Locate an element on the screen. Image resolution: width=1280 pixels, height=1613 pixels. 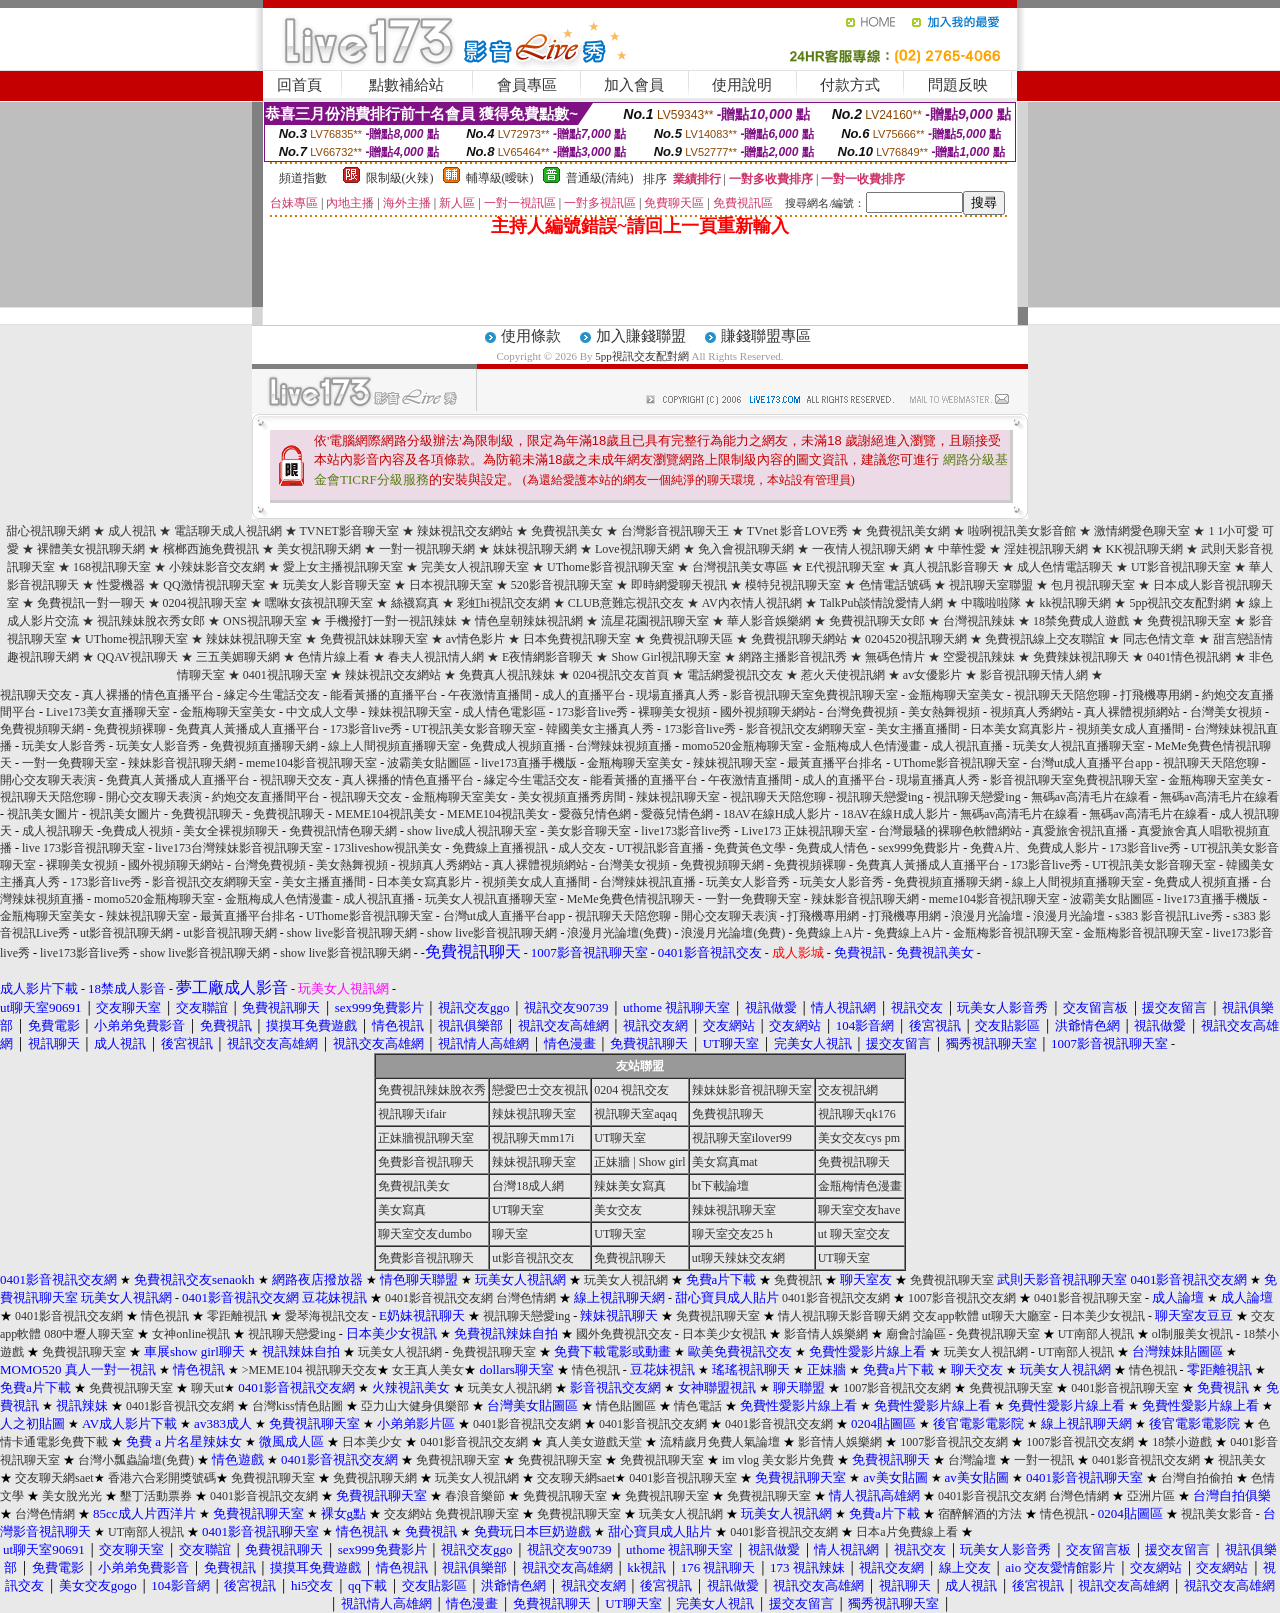
辣妹影音視訊聊天網 is located at coordinates (182, 763).